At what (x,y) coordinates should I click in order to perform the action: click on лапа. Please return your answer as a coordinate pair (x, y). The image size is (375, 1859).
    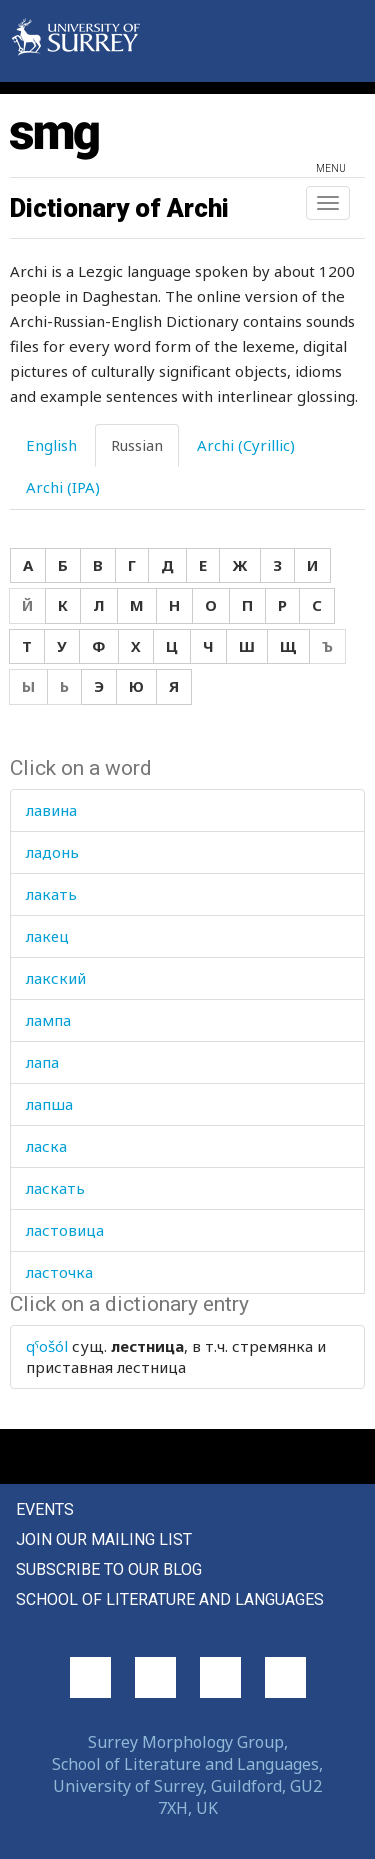
    Looking at the image, I should click on (42, 1062).